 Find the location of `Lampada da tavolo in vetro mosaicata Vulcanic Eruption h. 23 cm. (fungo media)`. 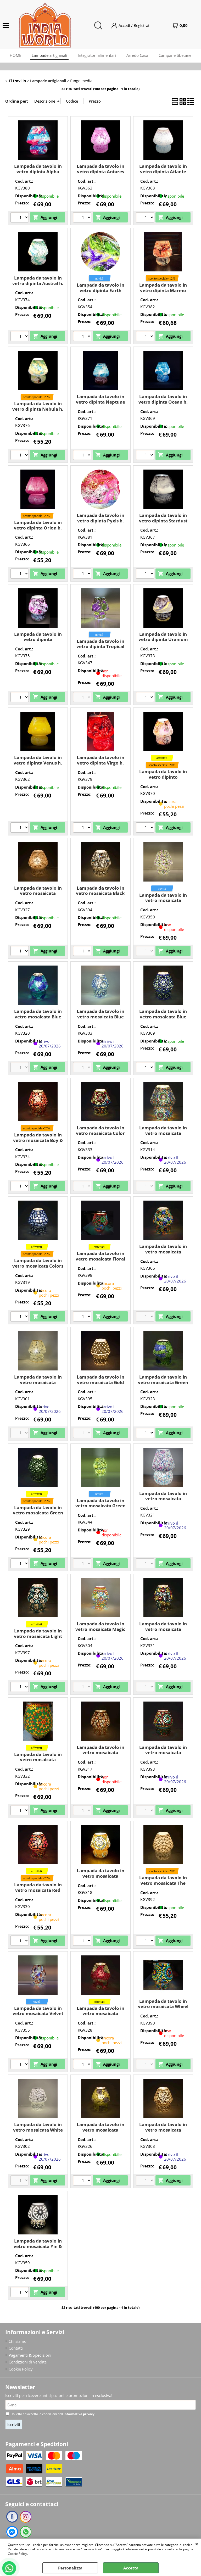

Lampada da tavolo in vetro mosaicata Vulcanic Eruption h. 23 cm. (fungo media) is located at coordinates (100, 2016).